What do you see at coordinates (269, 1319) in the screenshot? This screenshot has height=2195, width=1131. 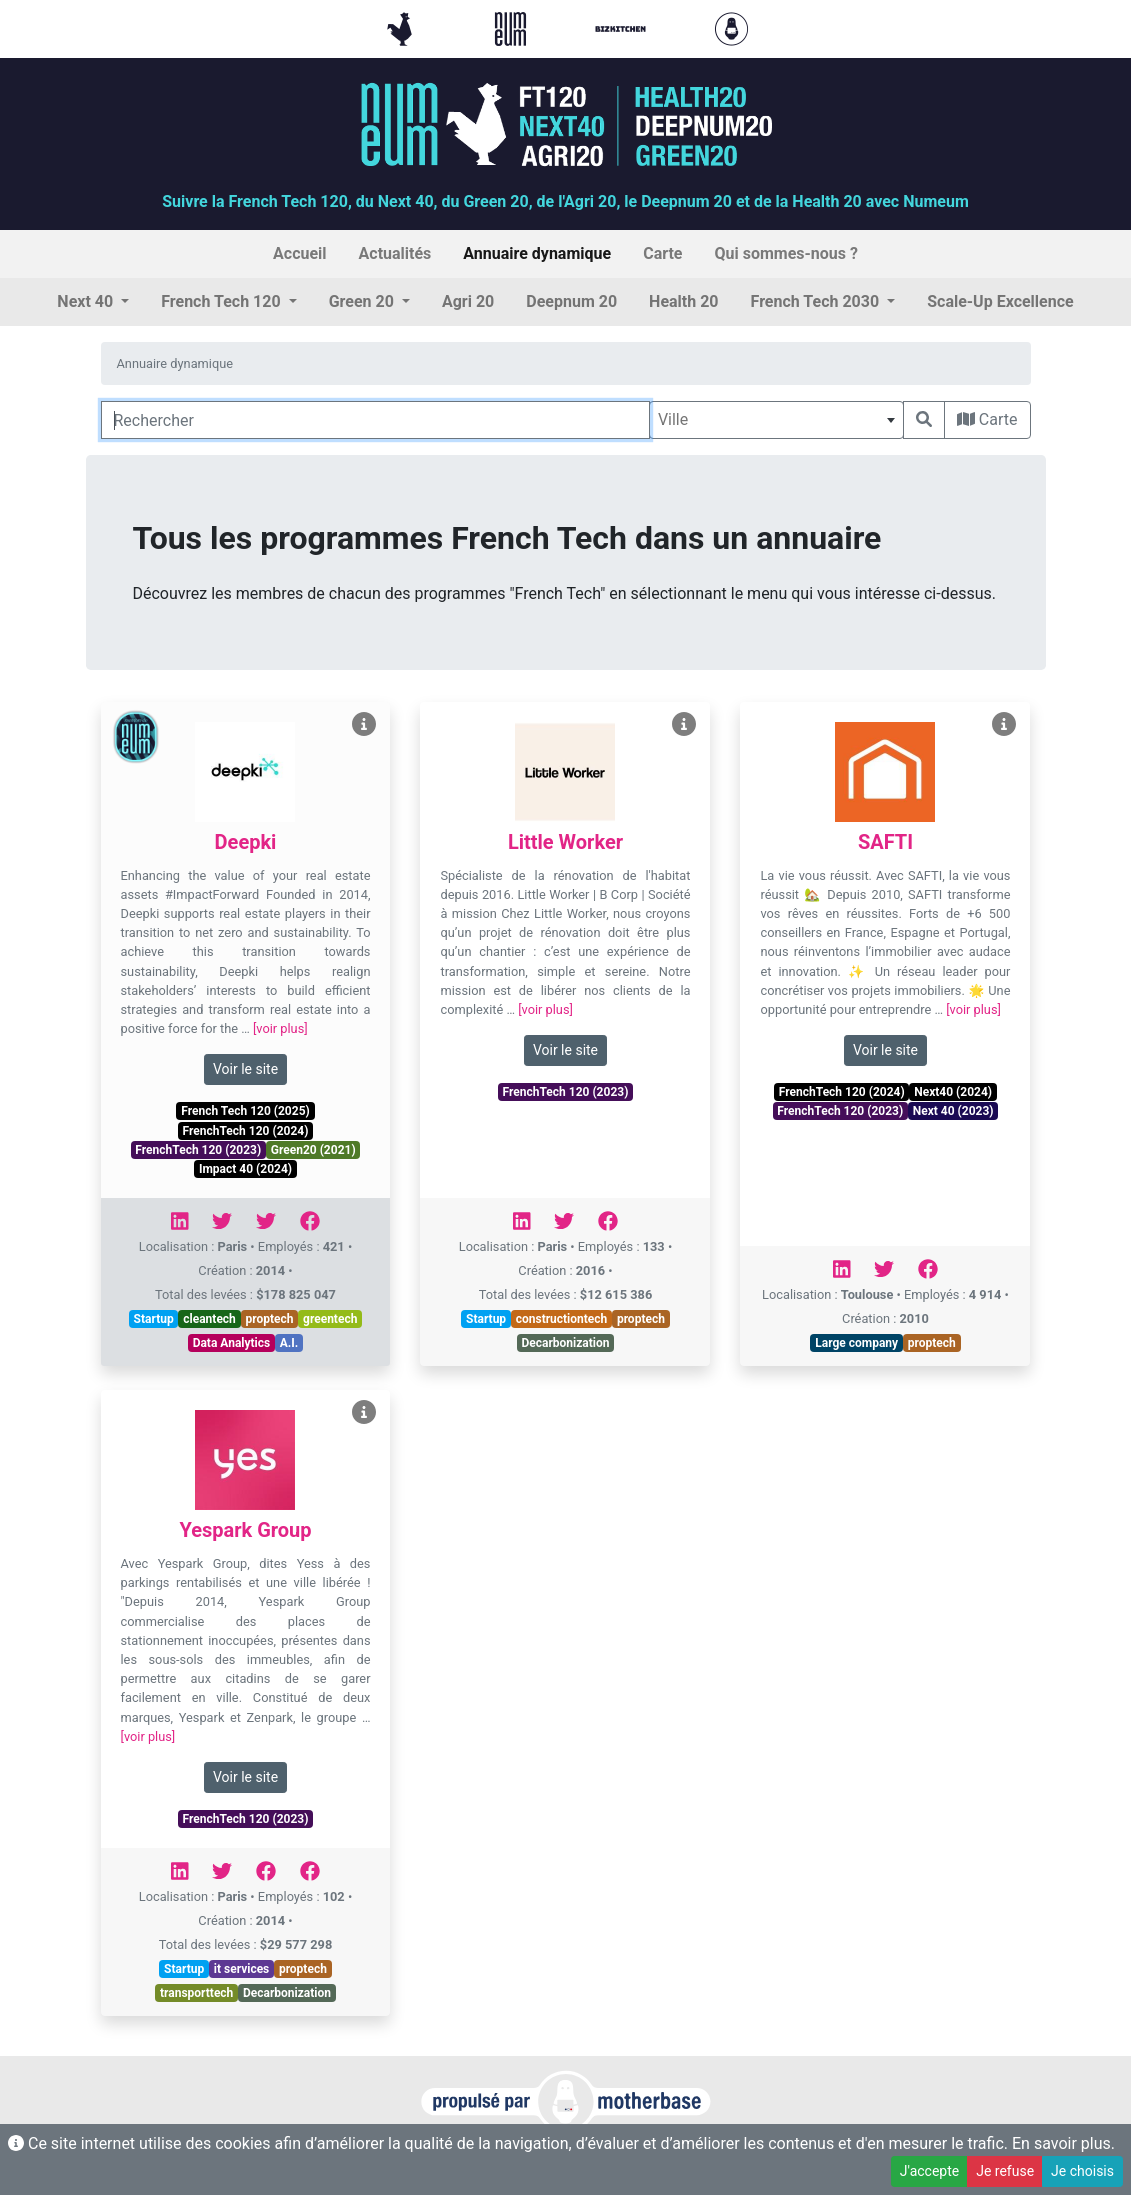 I see `proptech` at bounding box center [269, 1319].